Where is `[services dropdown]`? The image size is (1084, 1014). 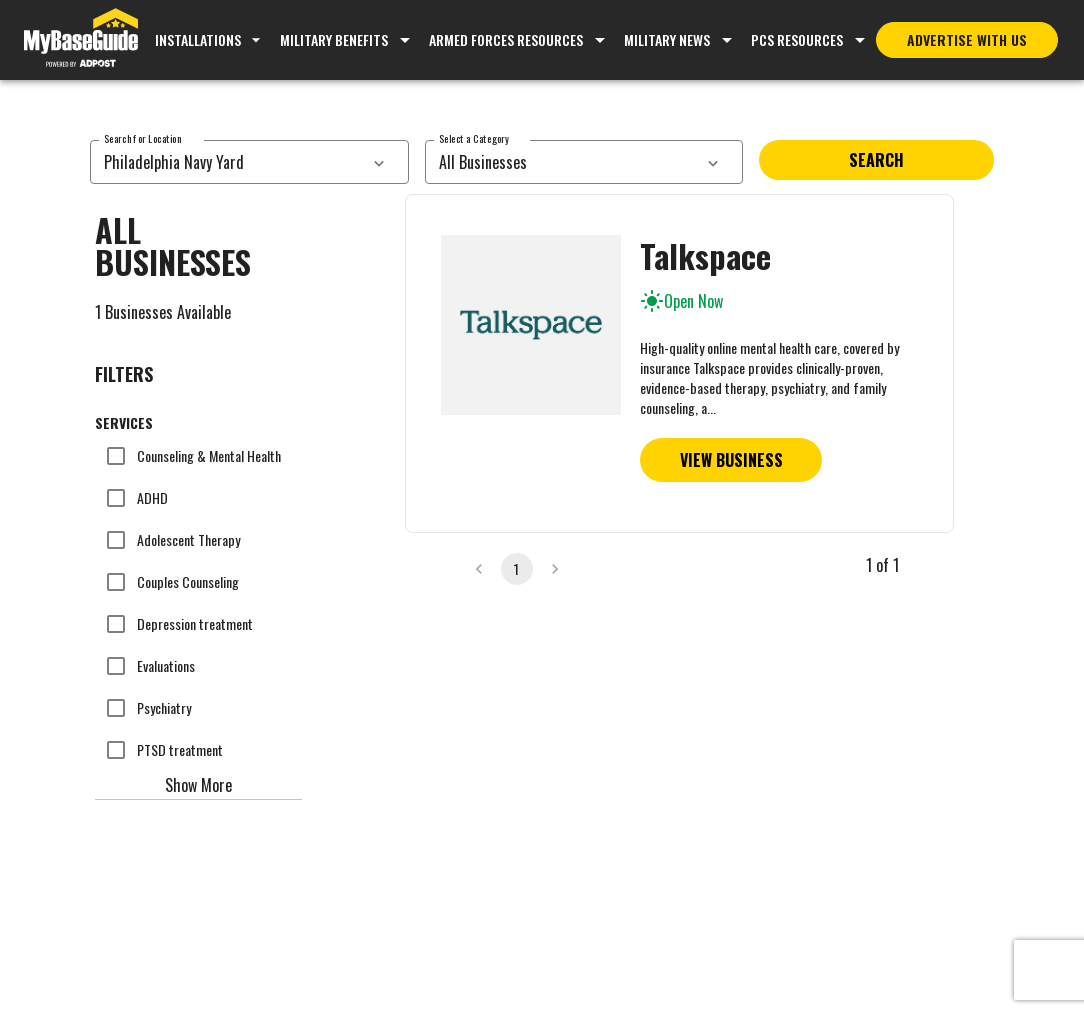
[services dropdown] is located at coordinates (379, 162).